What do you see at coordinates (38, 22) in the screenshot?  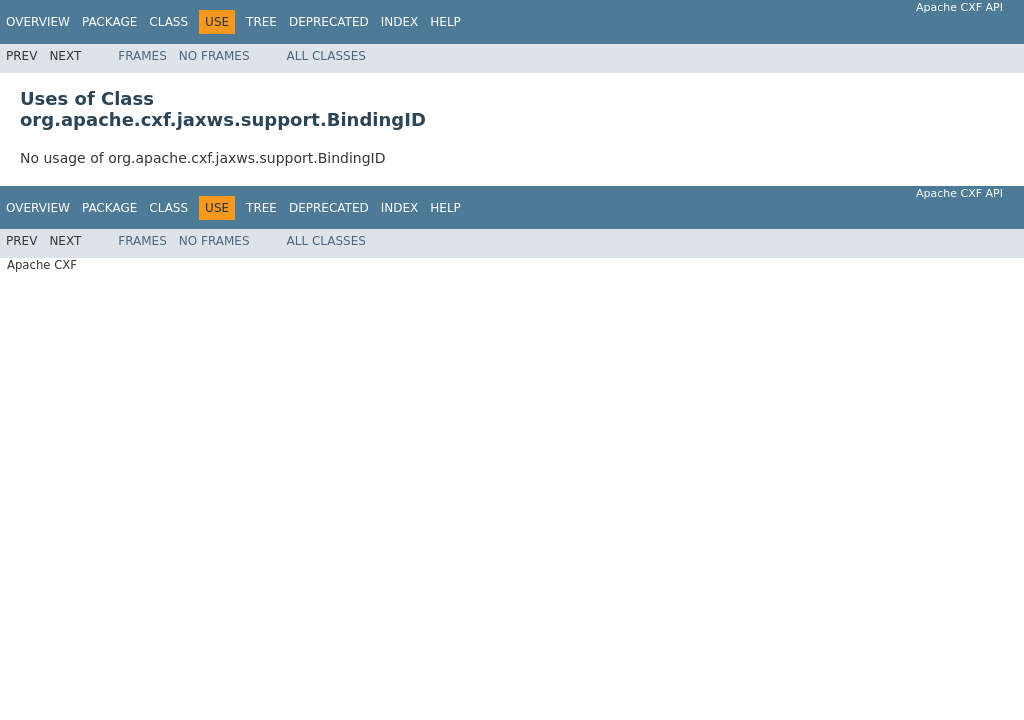 I see `Overview` at bounding box center [38, 22].